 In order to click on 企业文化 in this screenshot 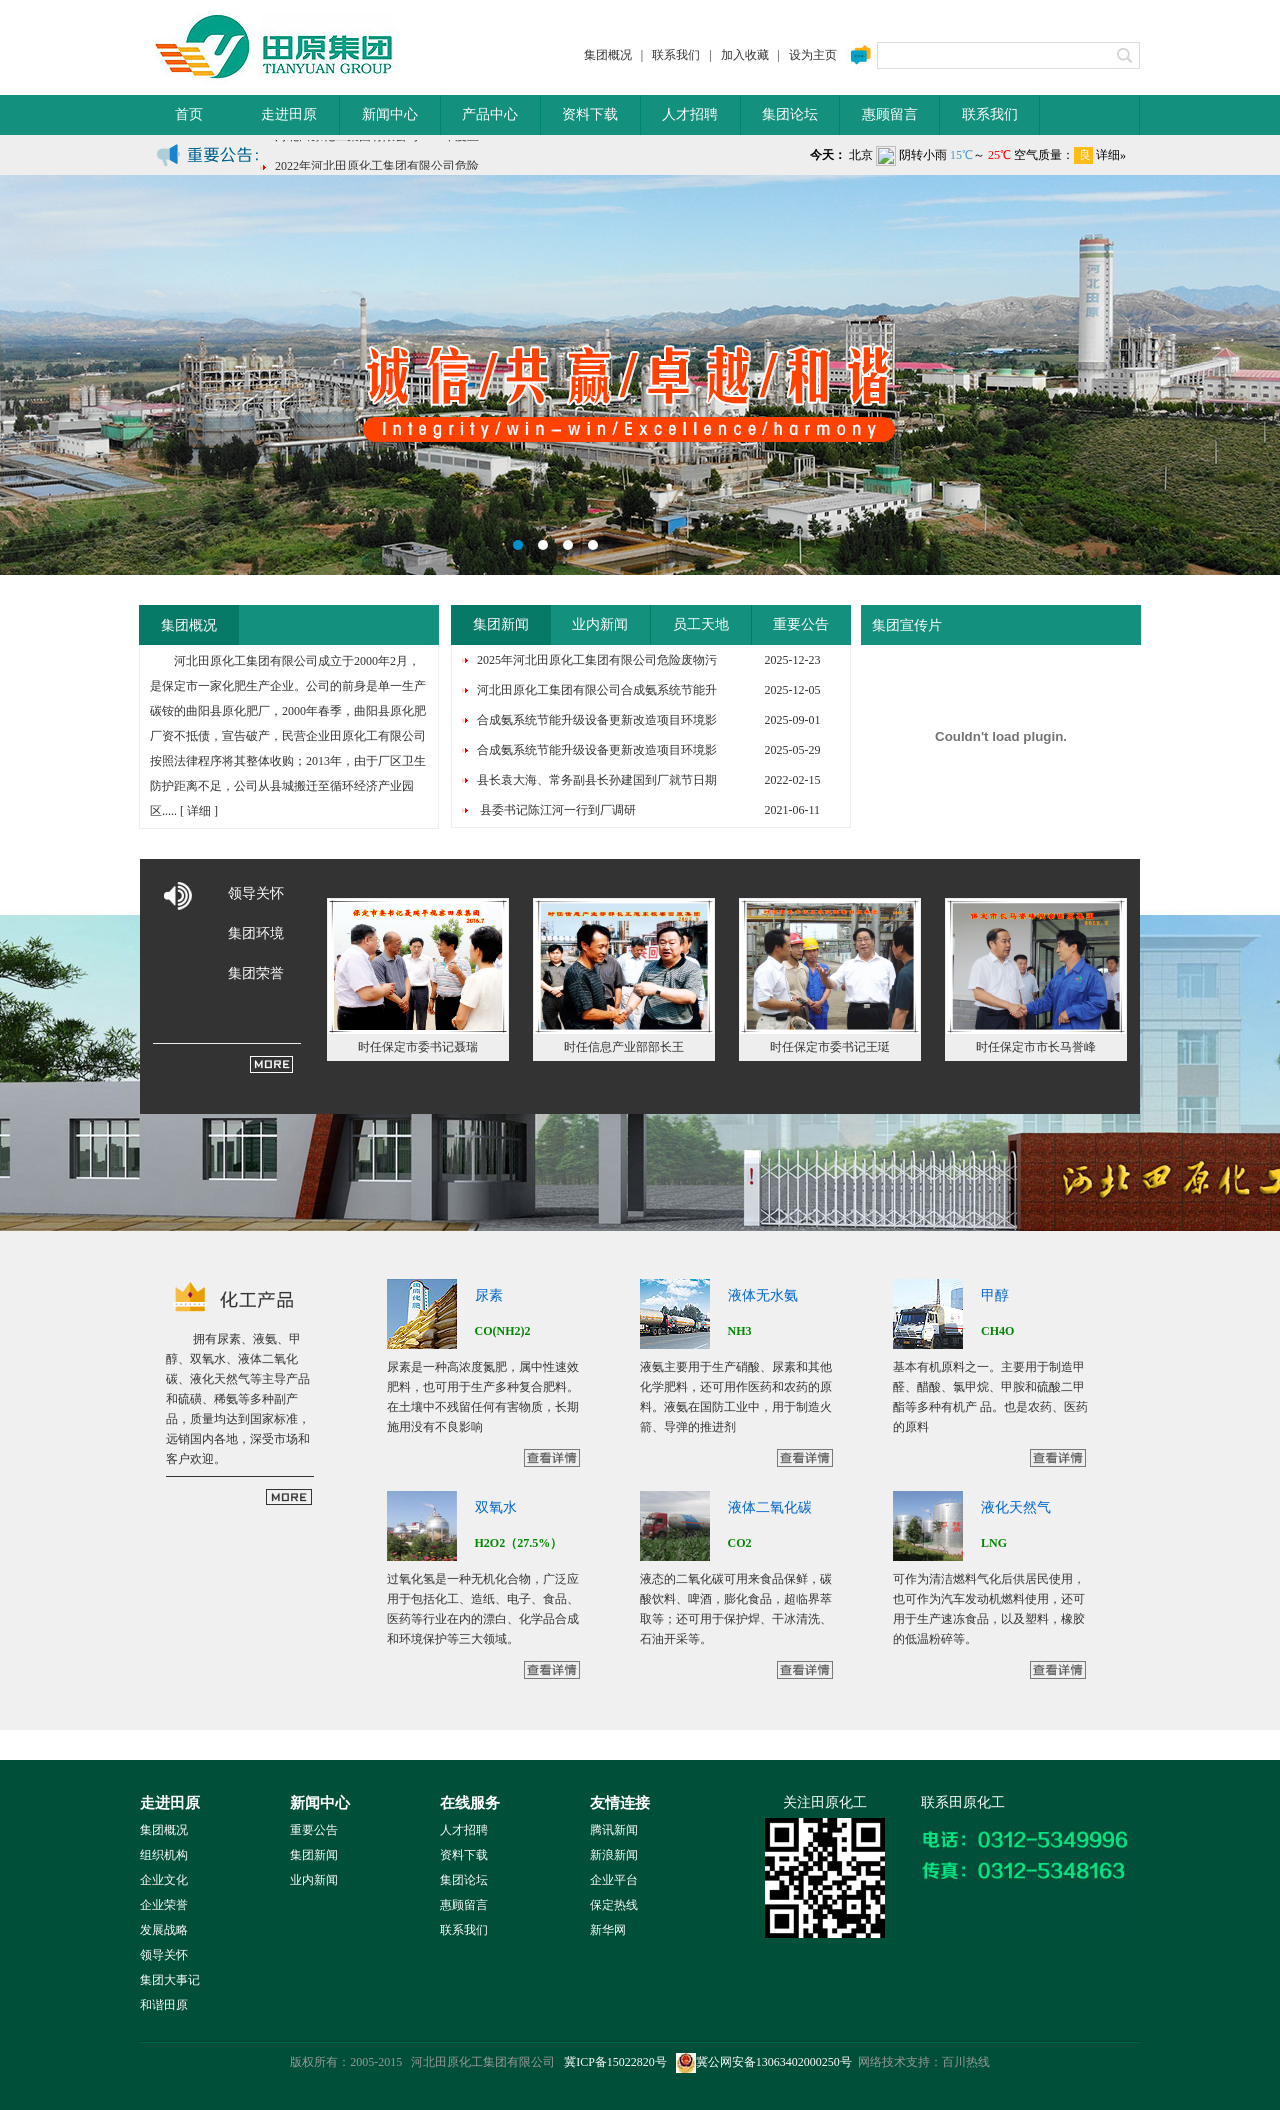, I will do `click(164, 1880)`.